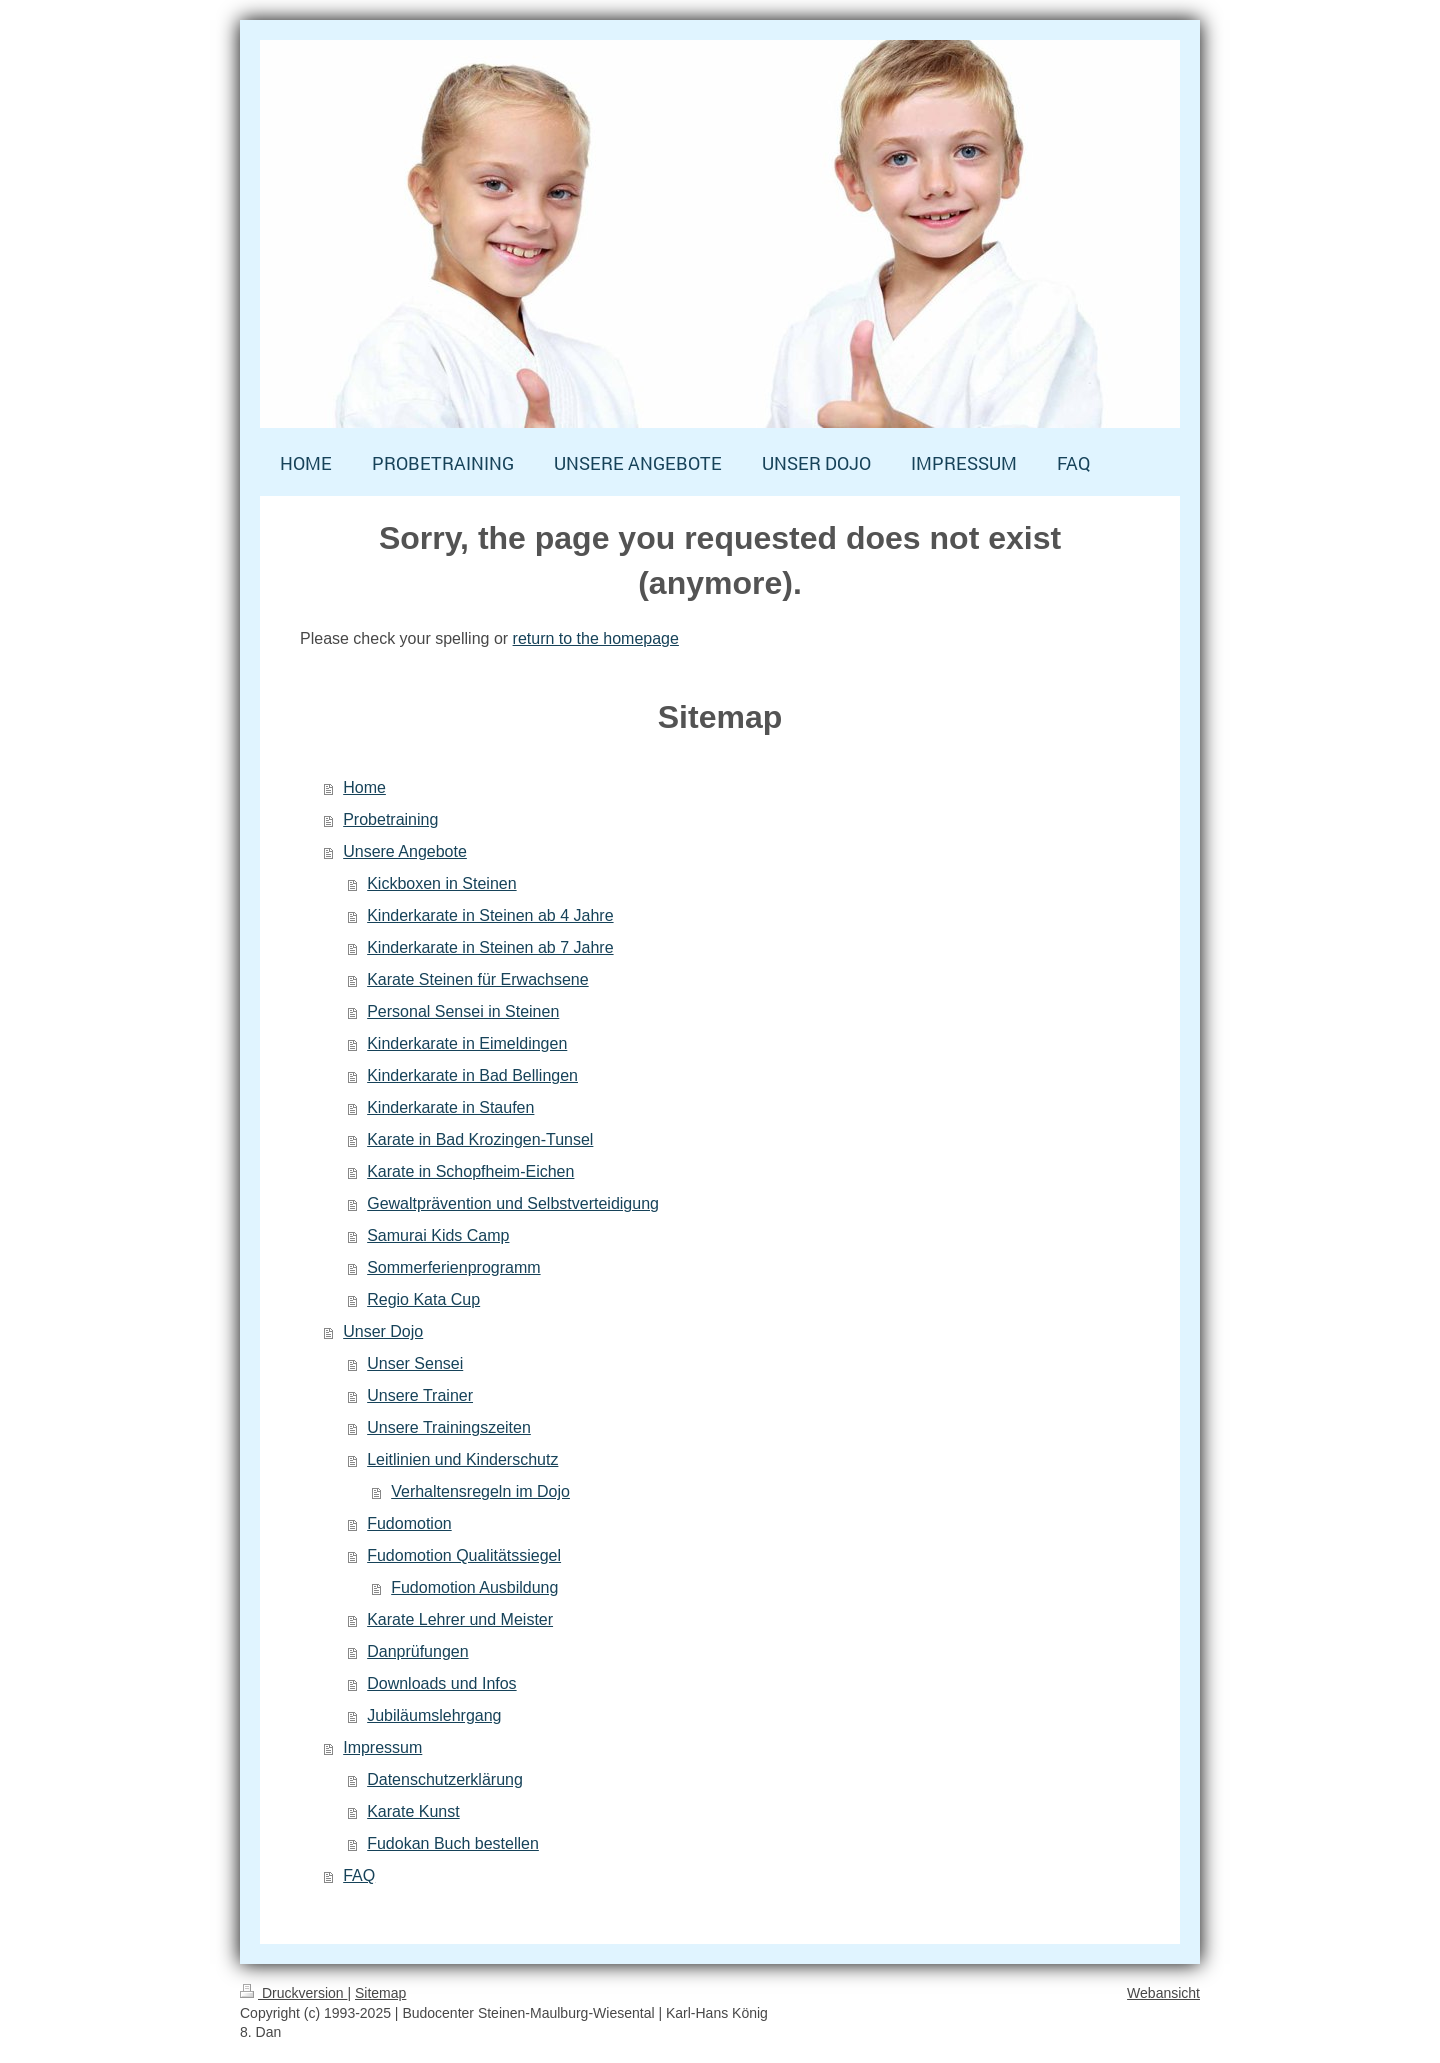  Describe the element at coordinates (480, 1139) in the screenshot. I see `Karate in Bad Krozingen-Tunsel` at that location.